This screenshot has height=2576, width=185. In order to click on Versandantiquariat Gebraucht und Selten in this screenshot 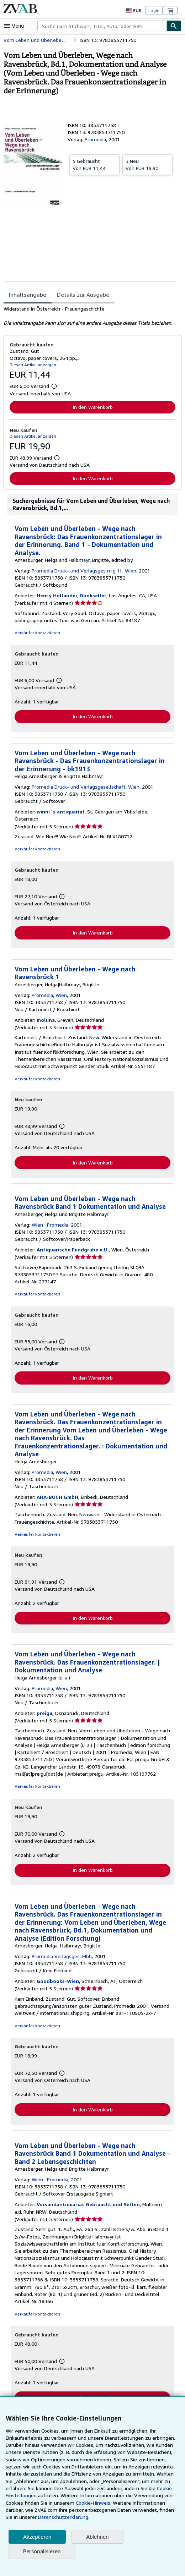, I will do `click(85, 2200)`.